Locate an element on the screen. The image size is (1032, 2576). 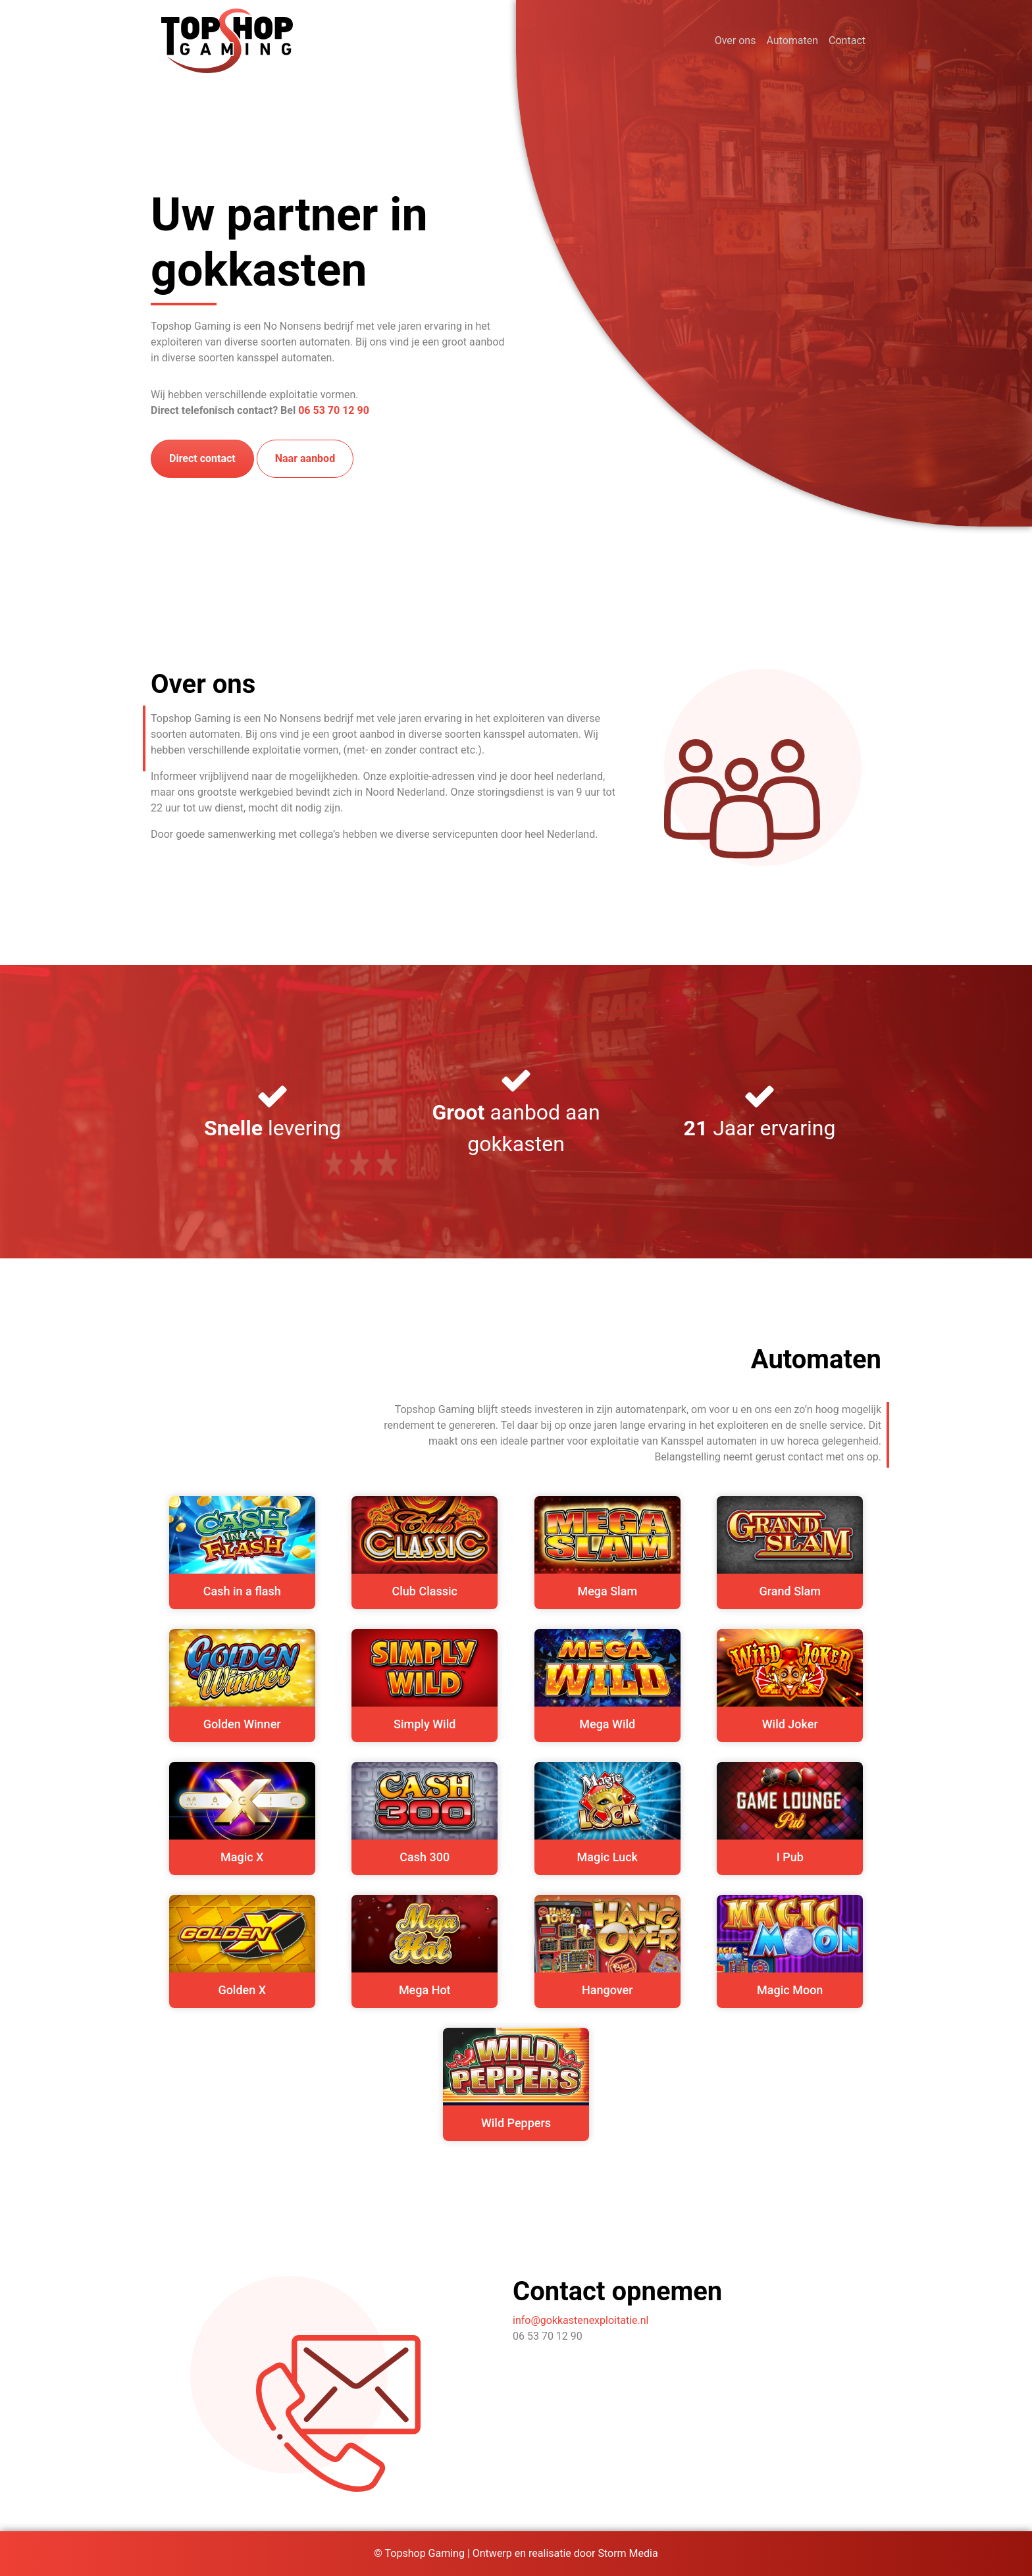
Storm Media is located at coordinates (628, 2553).